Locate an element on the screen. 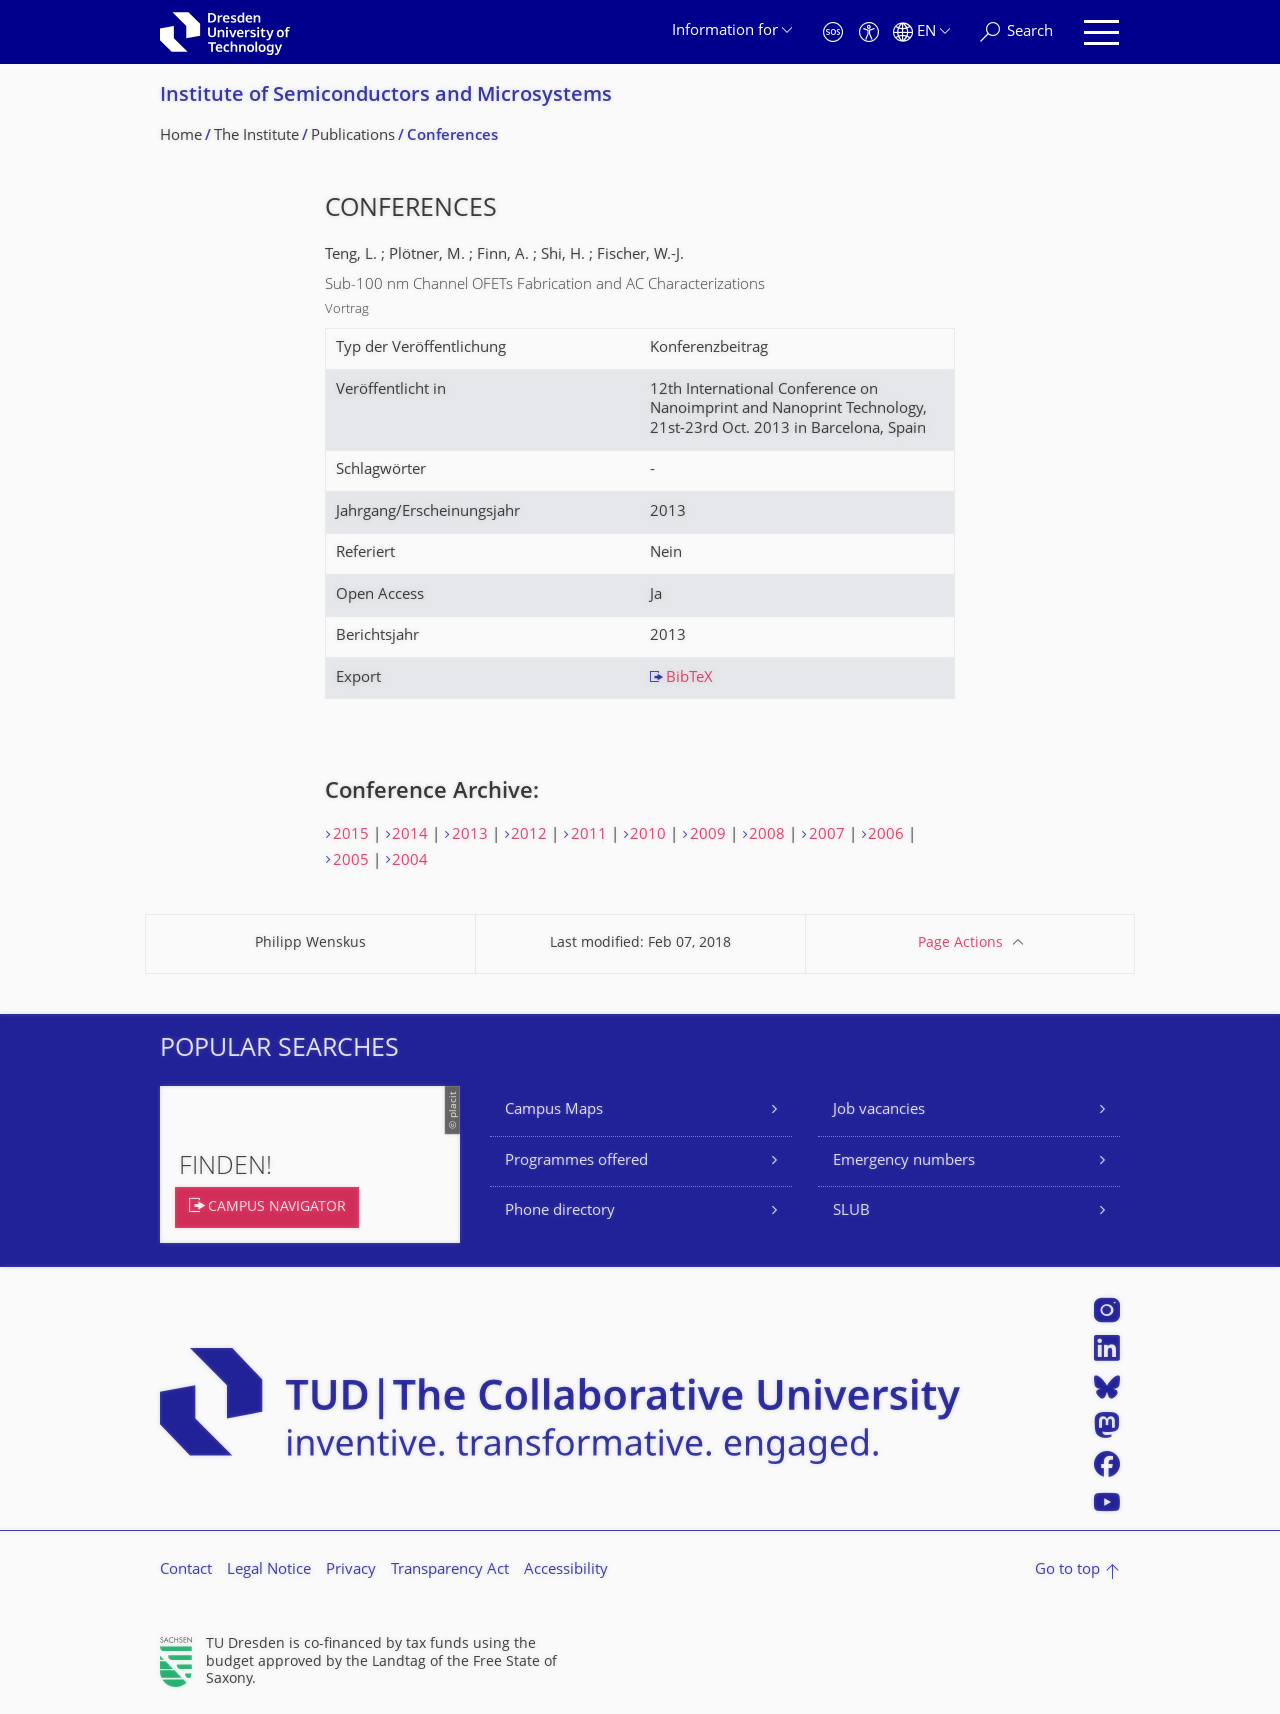 The height and width of the screenshot is (1714, 1280). BibTeX is located at coordinates (689, 678).